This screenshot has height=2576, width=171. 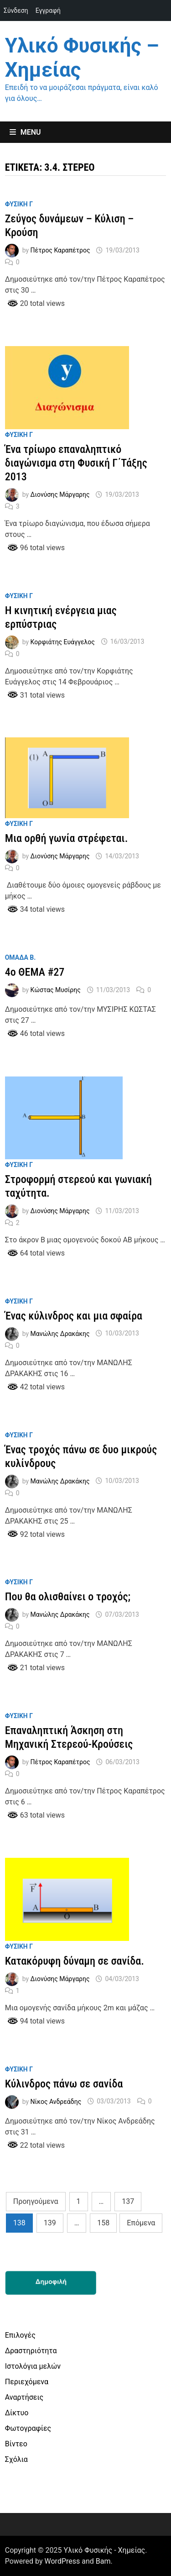 I want to click on Κώστας Μυσίρης, so click(x=56, y=990).